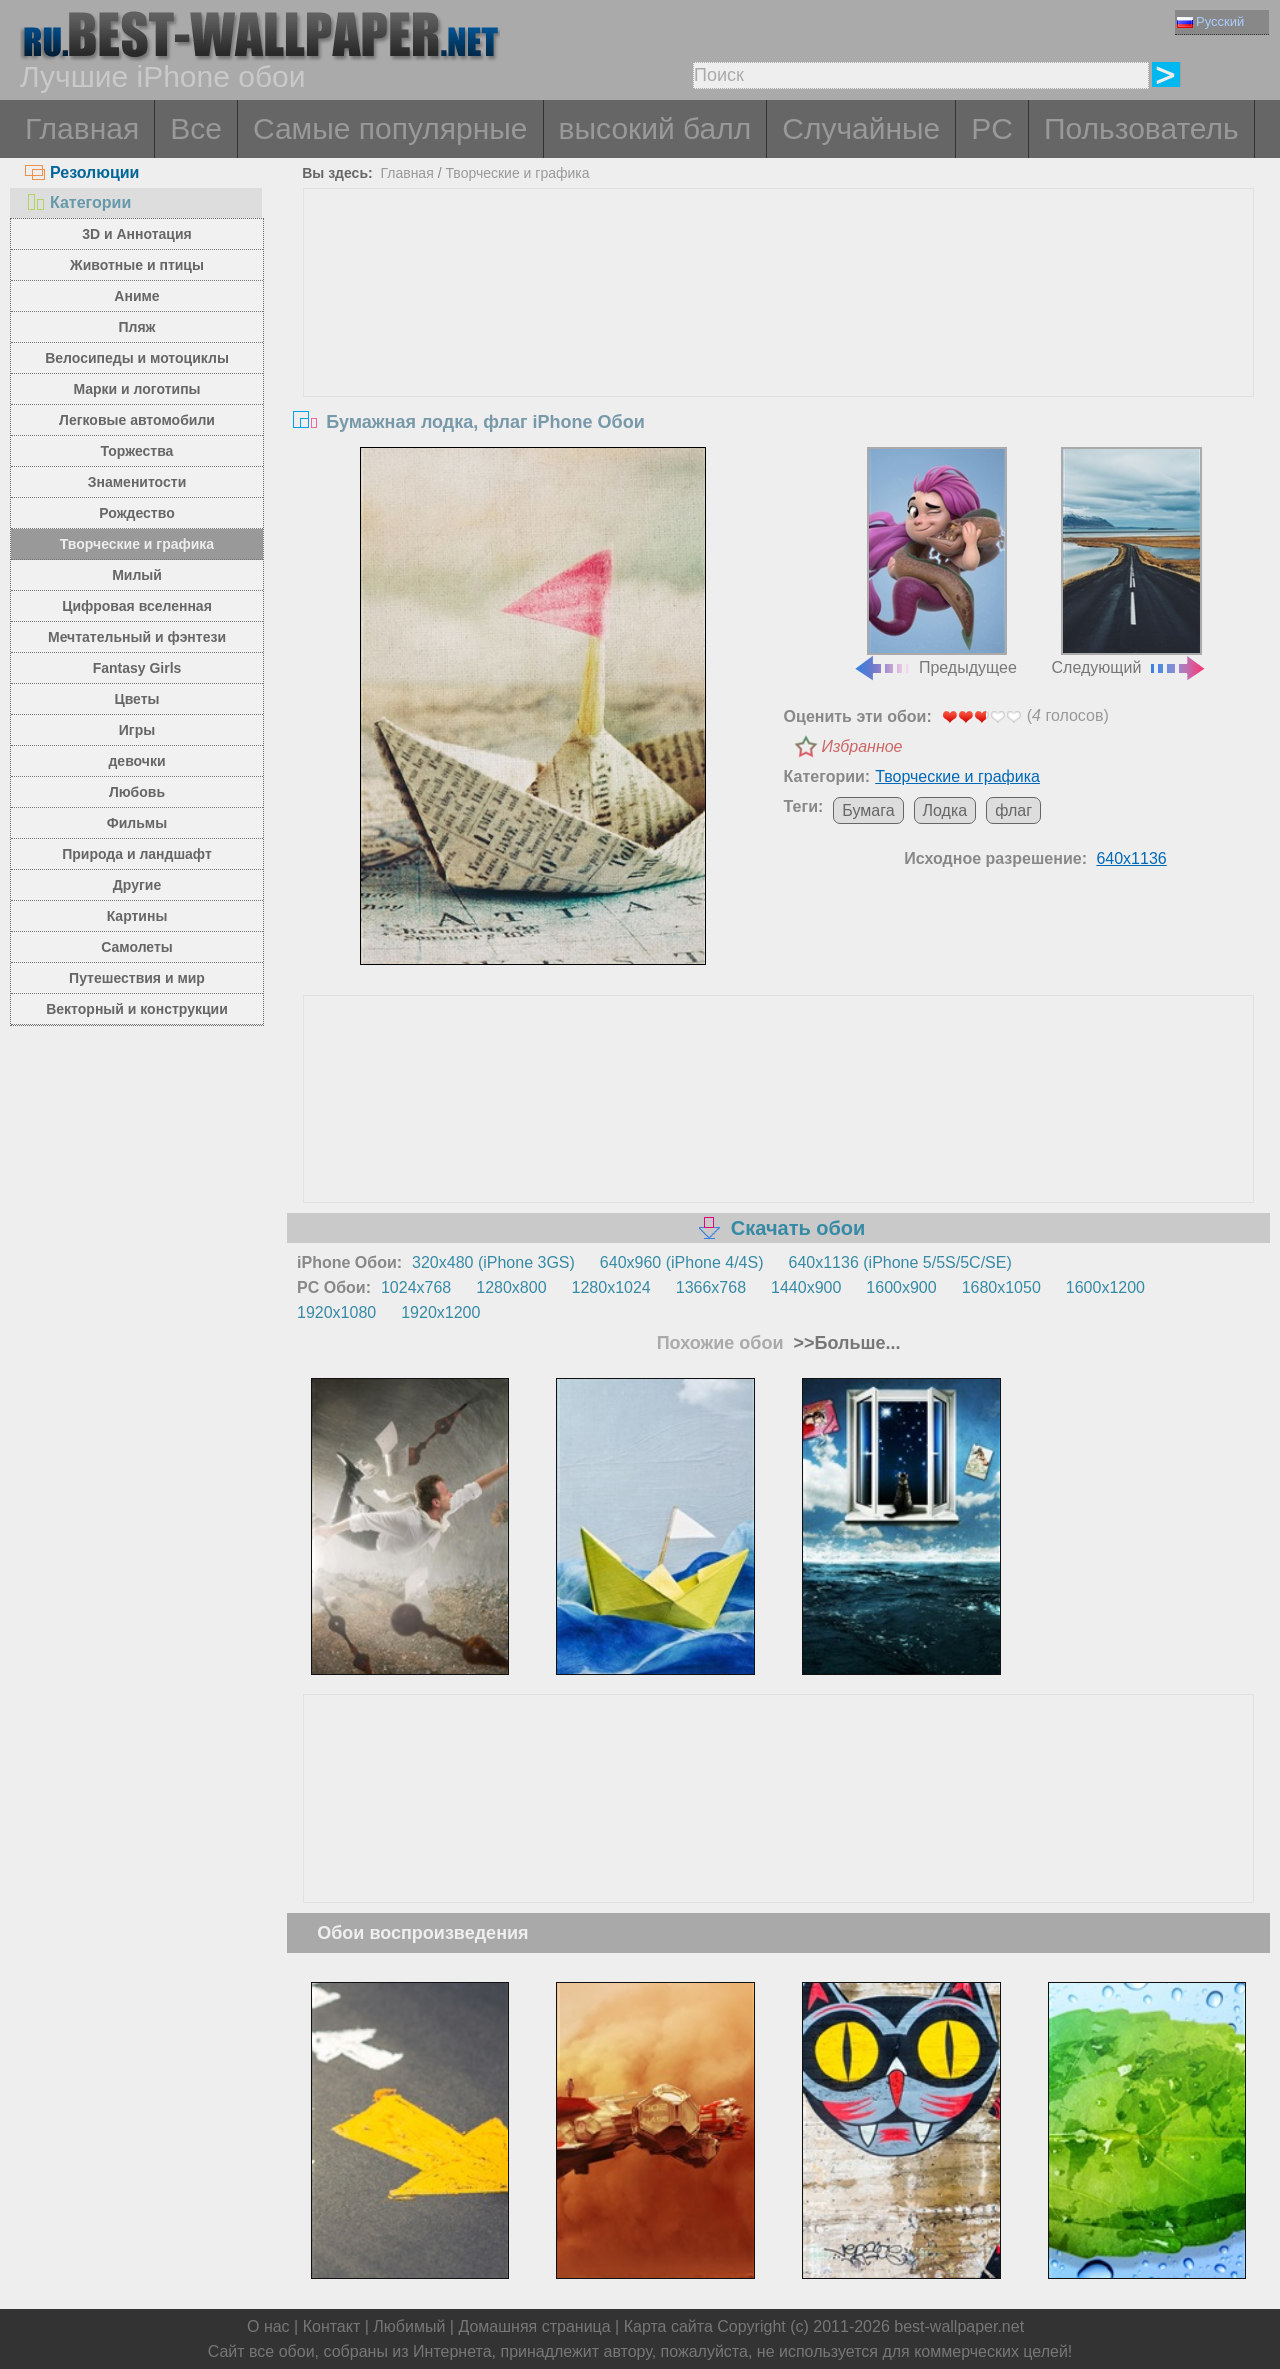 The height and width of the screenshot is (2369, 1280). Describe the element at coordinates (136, 296) in the screenshot. I see `Аниме` at that location.